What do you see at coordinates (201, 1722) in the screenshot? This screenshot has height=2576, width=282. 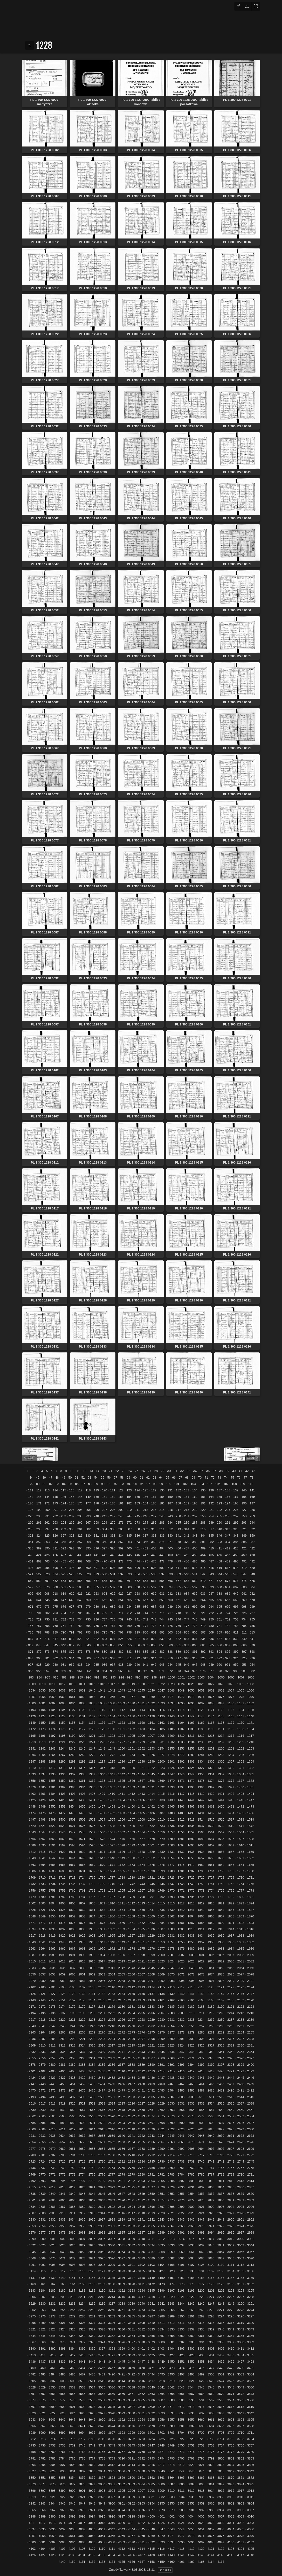 I see `1166` at bounding box center [201, 1722].